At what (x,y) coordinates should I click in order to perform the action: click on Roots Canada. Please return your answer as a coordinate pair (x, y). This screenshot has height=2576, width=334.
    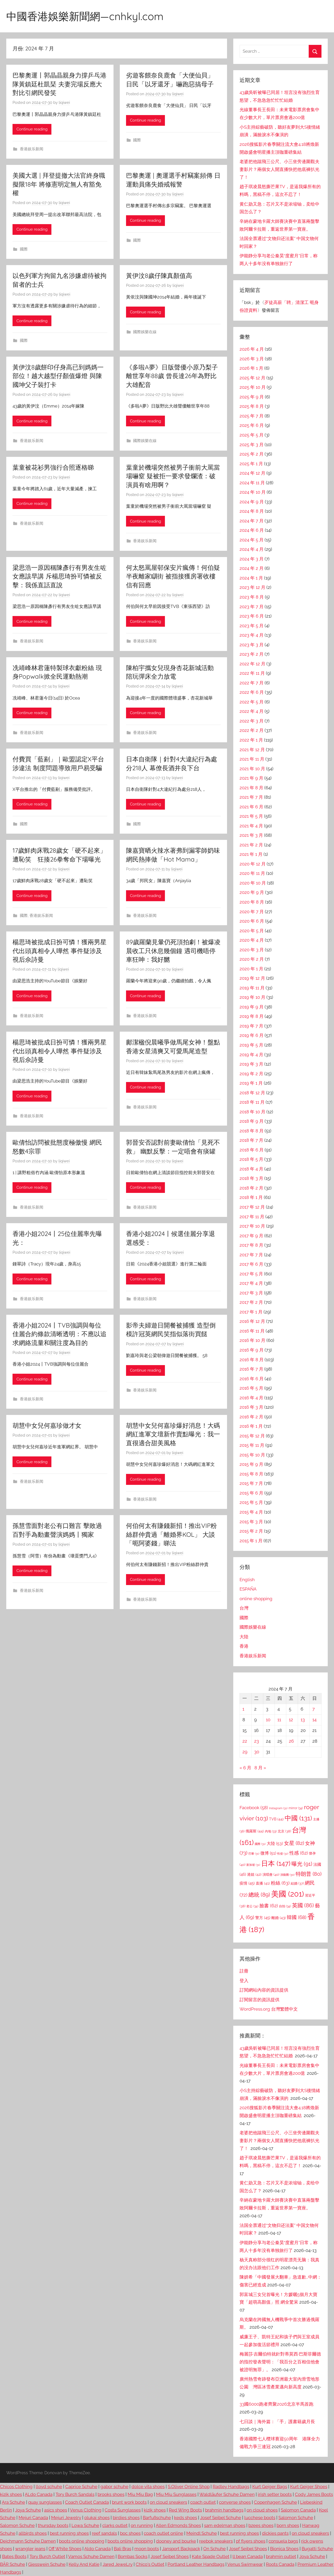
    Looking at the image, I should click on (280, 2564).